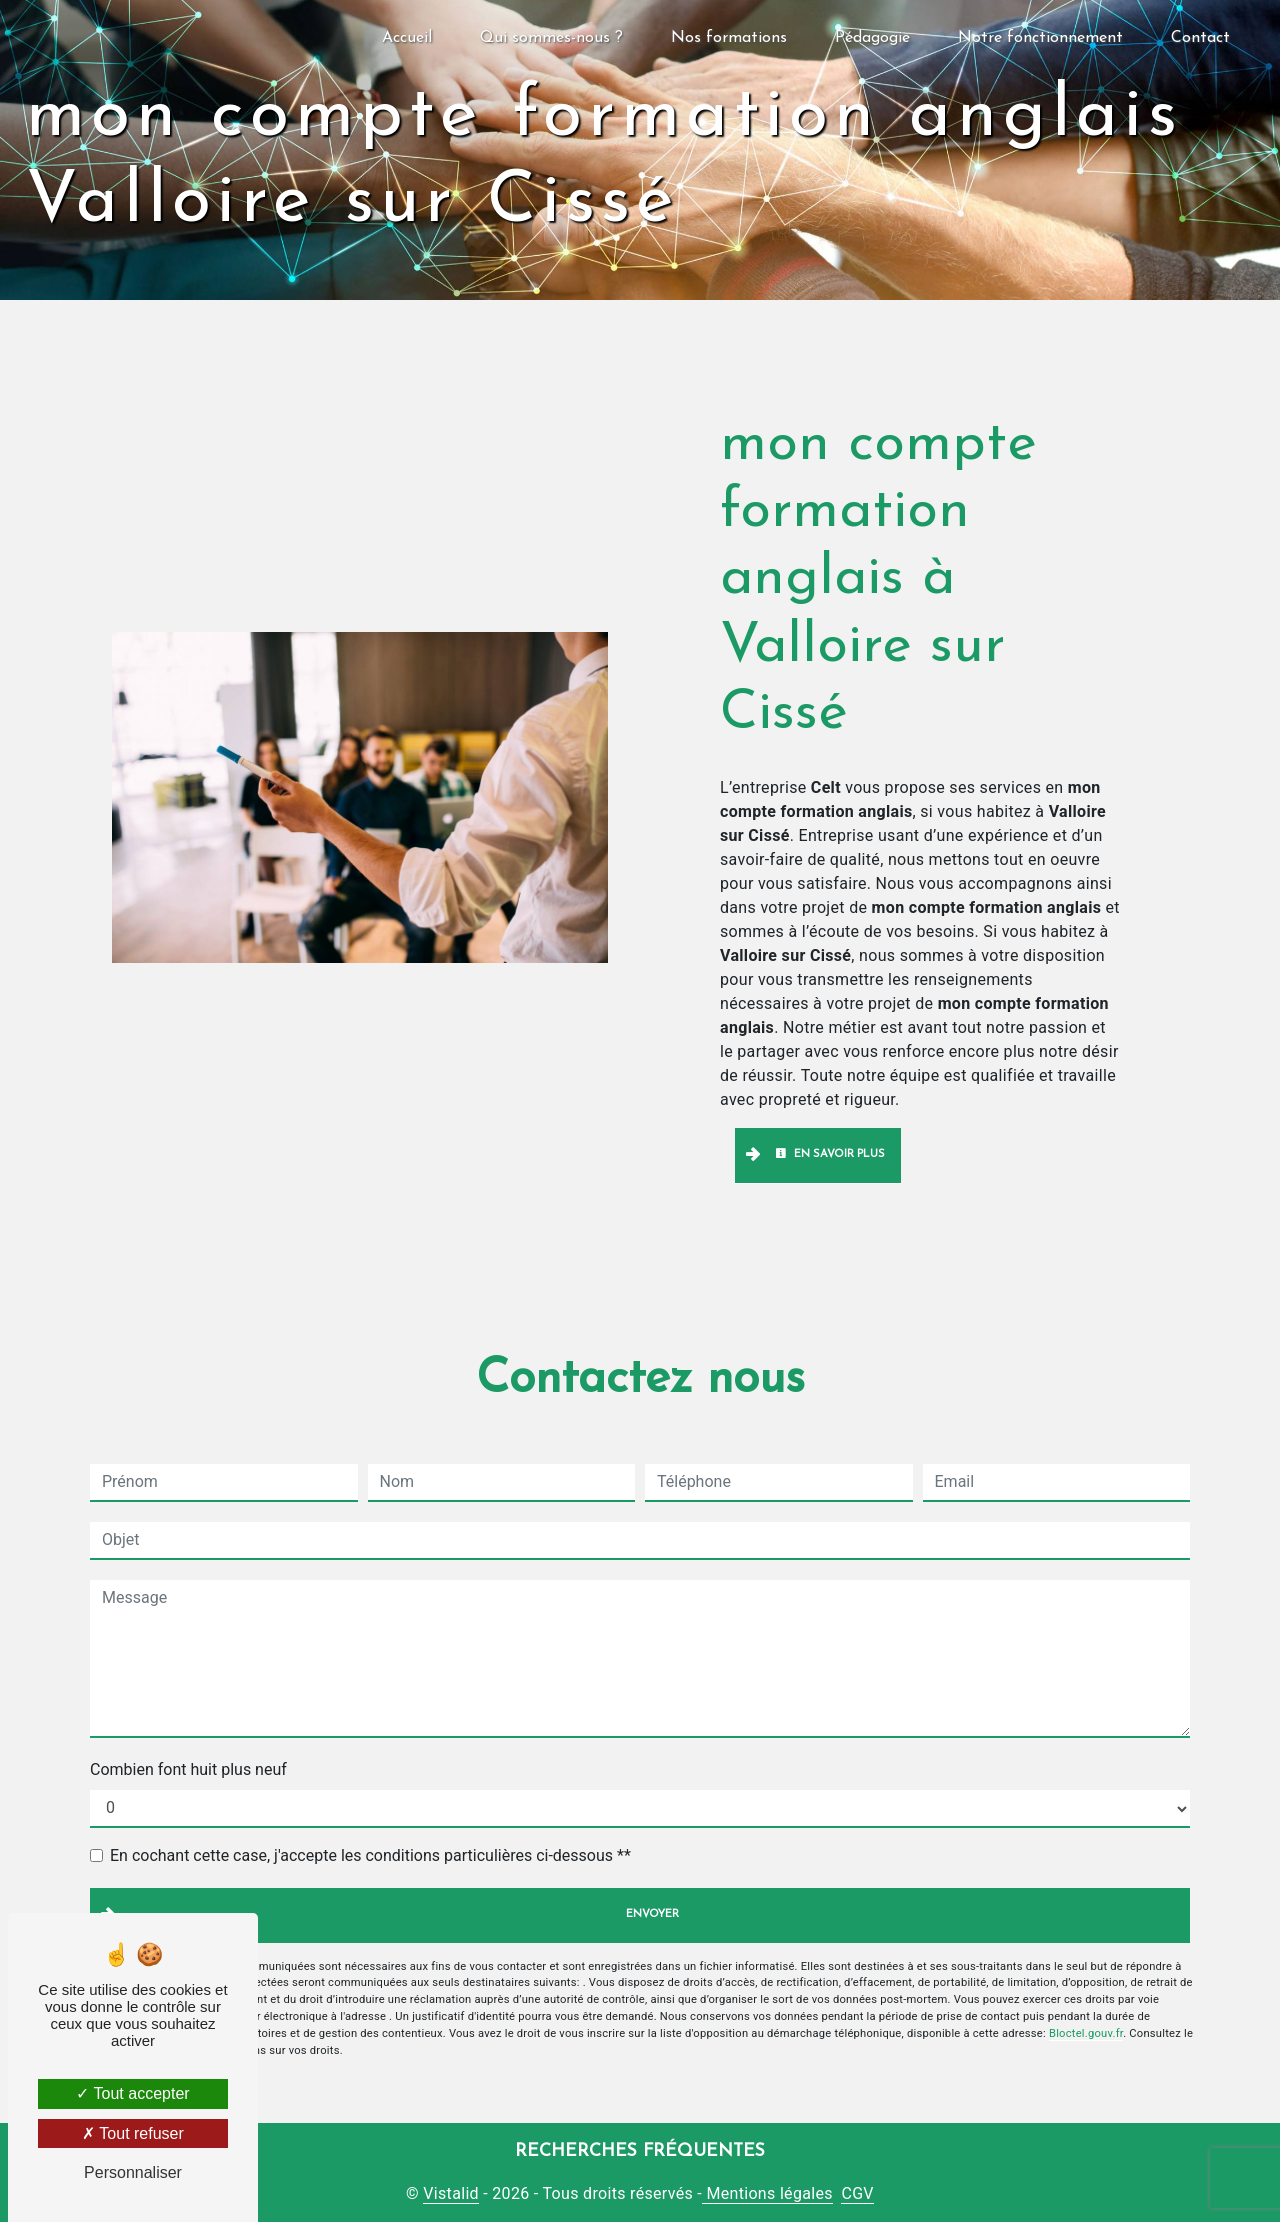  Describe the element at coordinates (652, 1914) in the screenshot. I see `Envoyer` at that location.